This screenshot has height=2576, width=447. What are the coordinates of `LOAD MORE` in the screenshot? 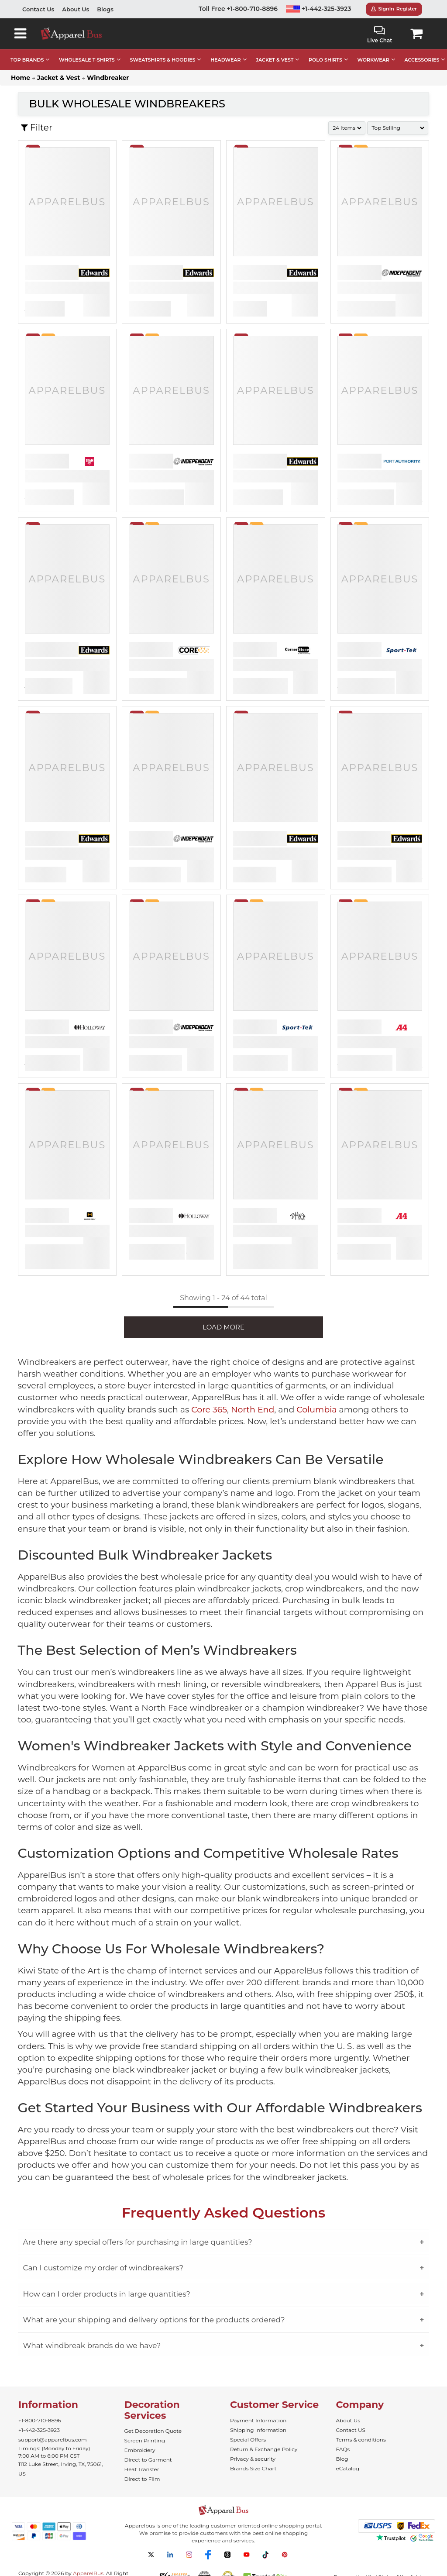 It's located at (223, 1327).